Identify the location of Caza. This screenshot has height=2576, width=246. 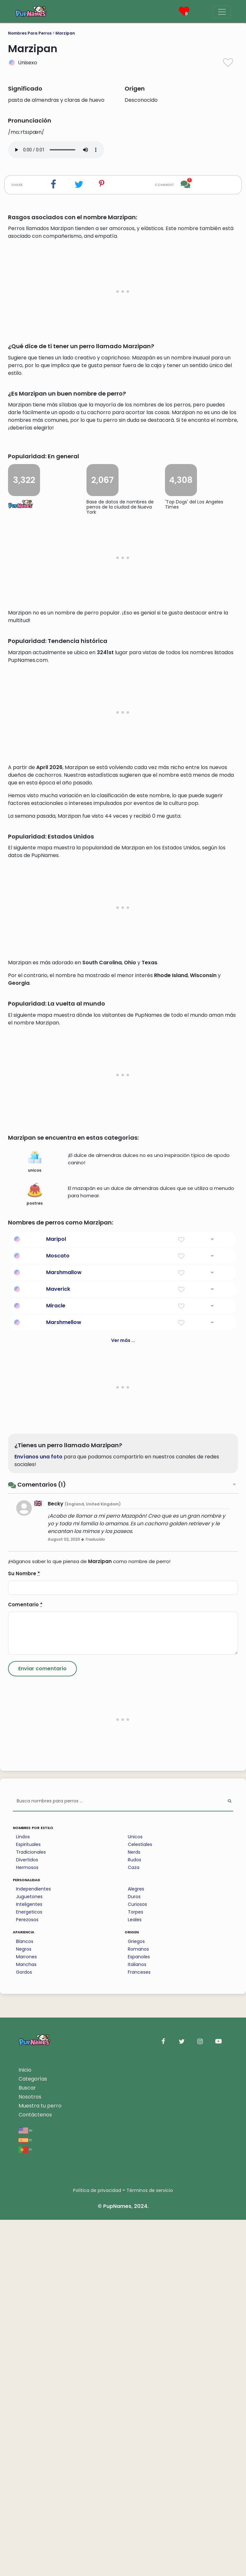
(133, 2223).